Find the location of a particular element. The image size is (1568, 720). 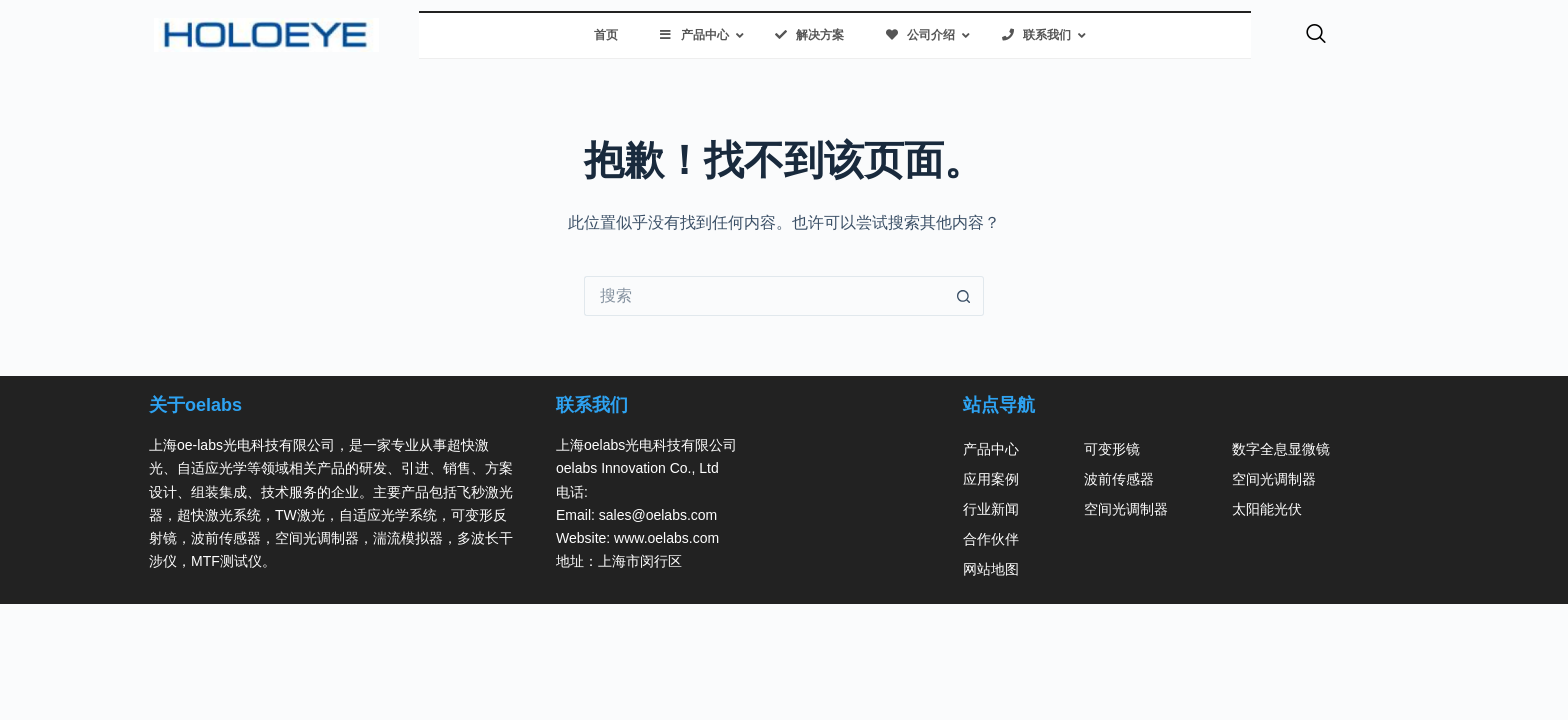

[搜索...] is located at coordinates (764, 296).